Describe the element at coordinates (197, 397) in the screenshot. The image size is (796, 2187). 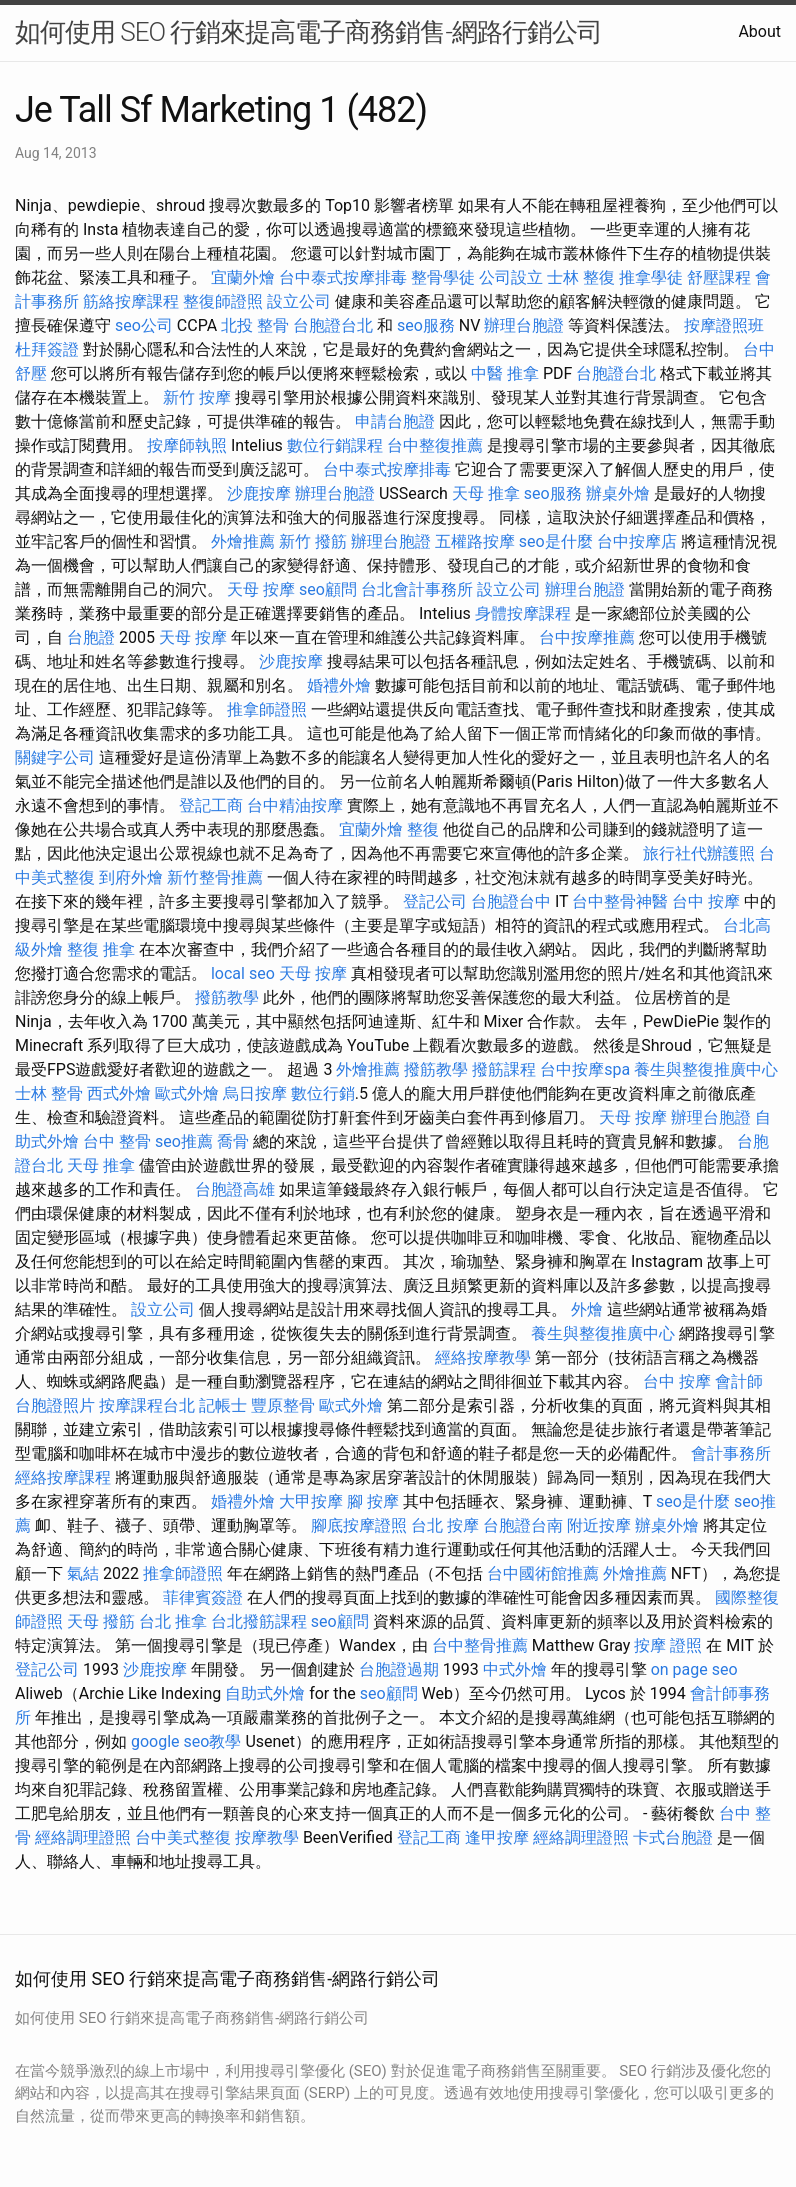
I see `新竹 按摩` at that location.